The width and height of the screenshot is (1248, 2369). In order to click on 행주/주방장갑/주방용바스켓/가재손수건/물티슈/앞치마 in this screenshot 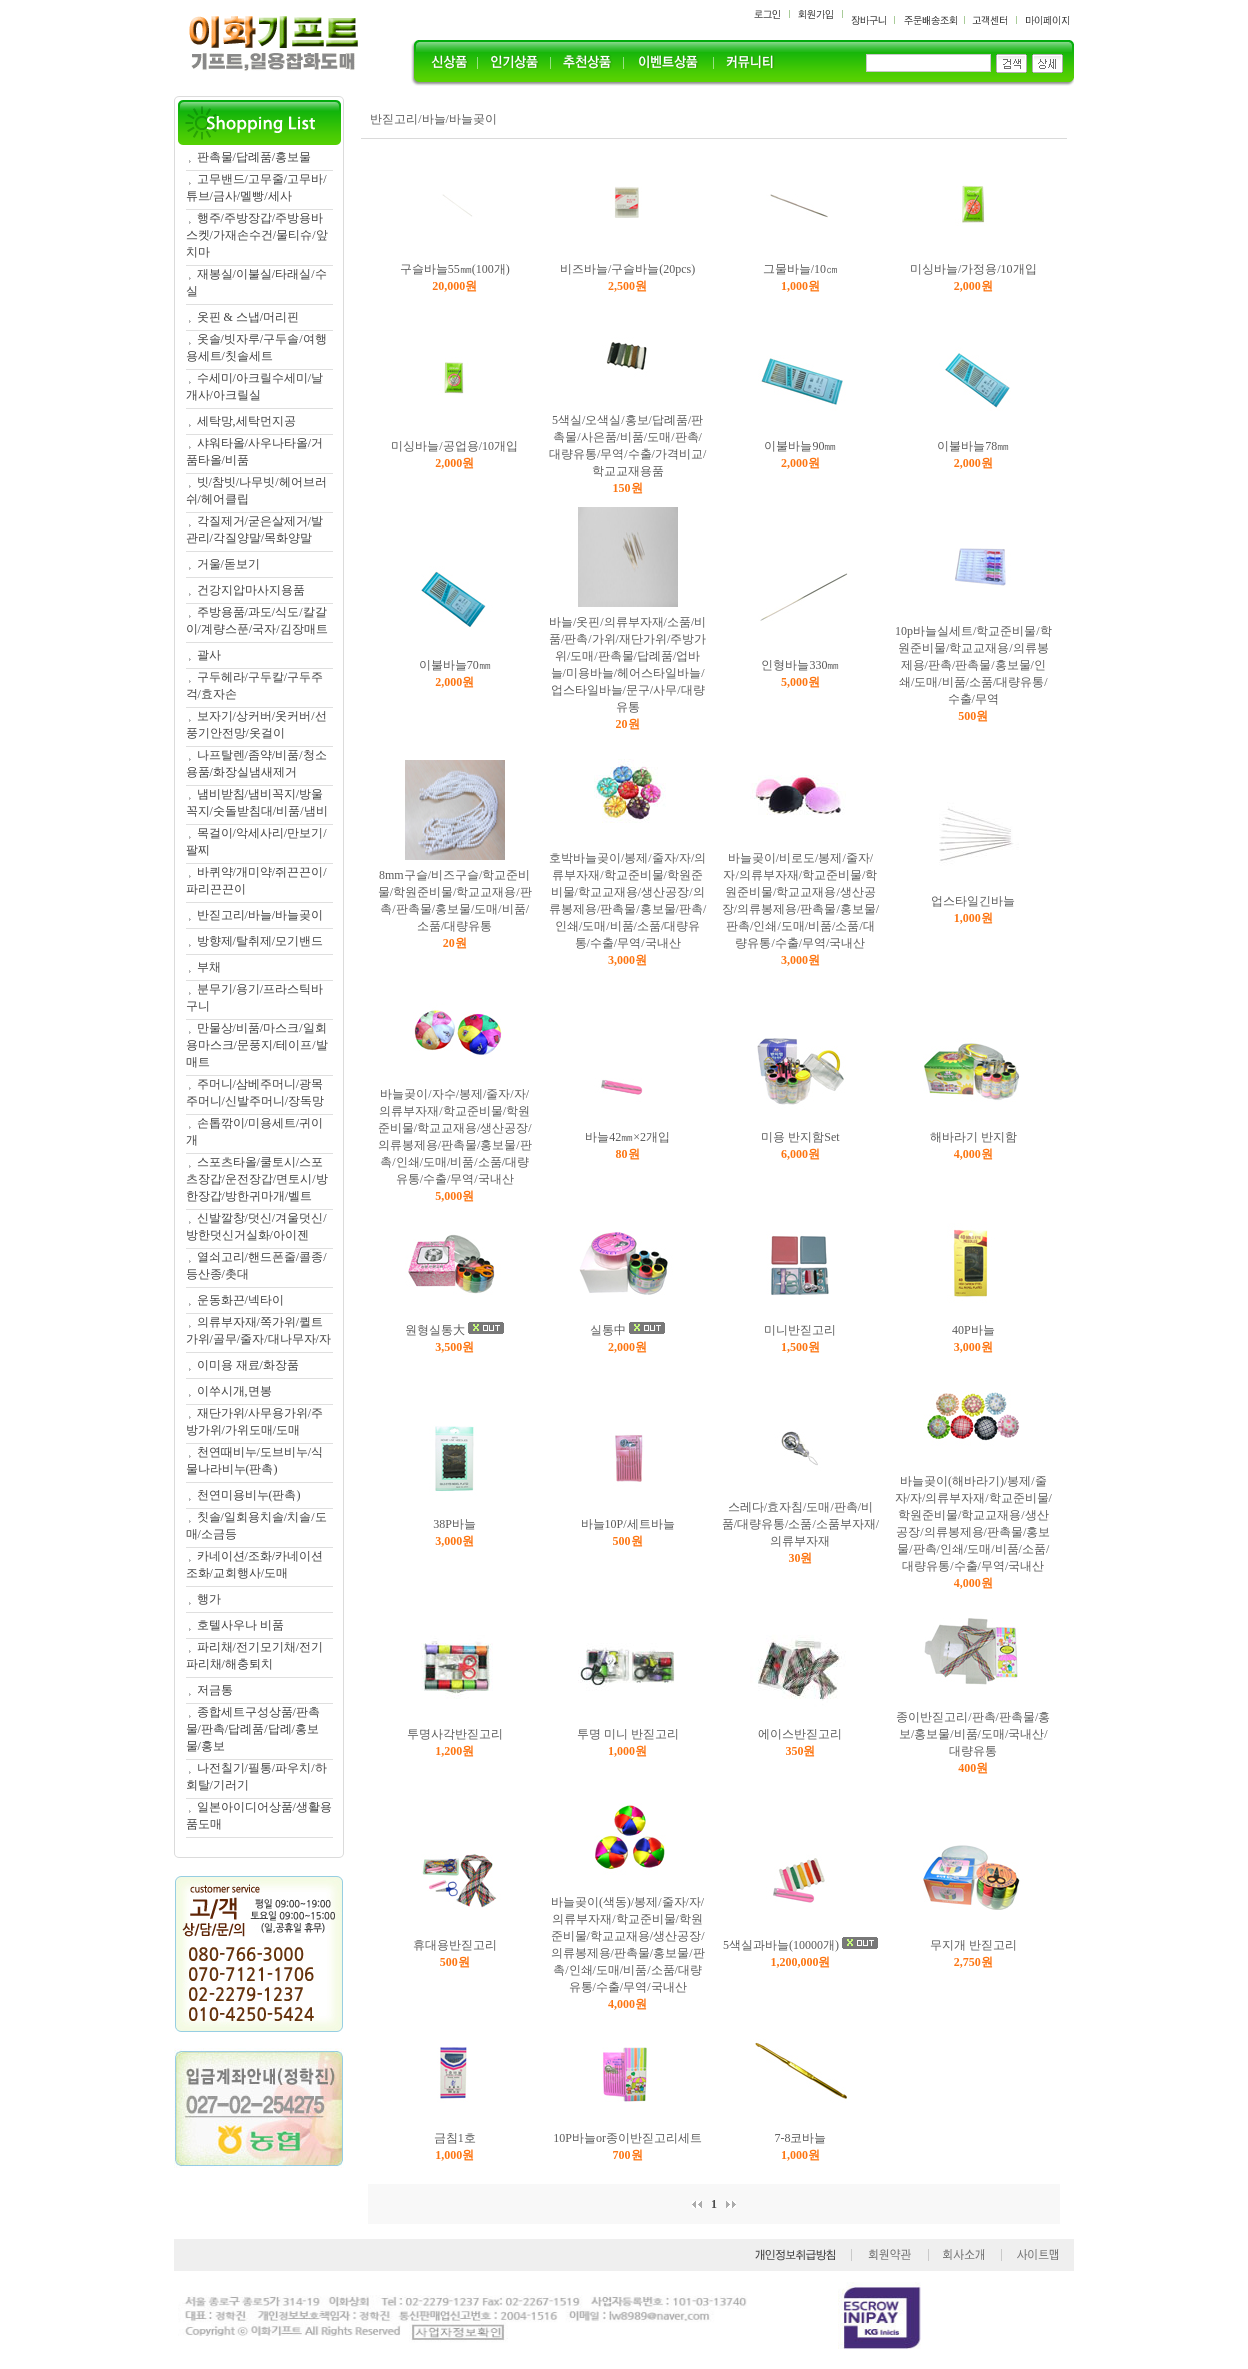, I will do `click(257, 235)`.